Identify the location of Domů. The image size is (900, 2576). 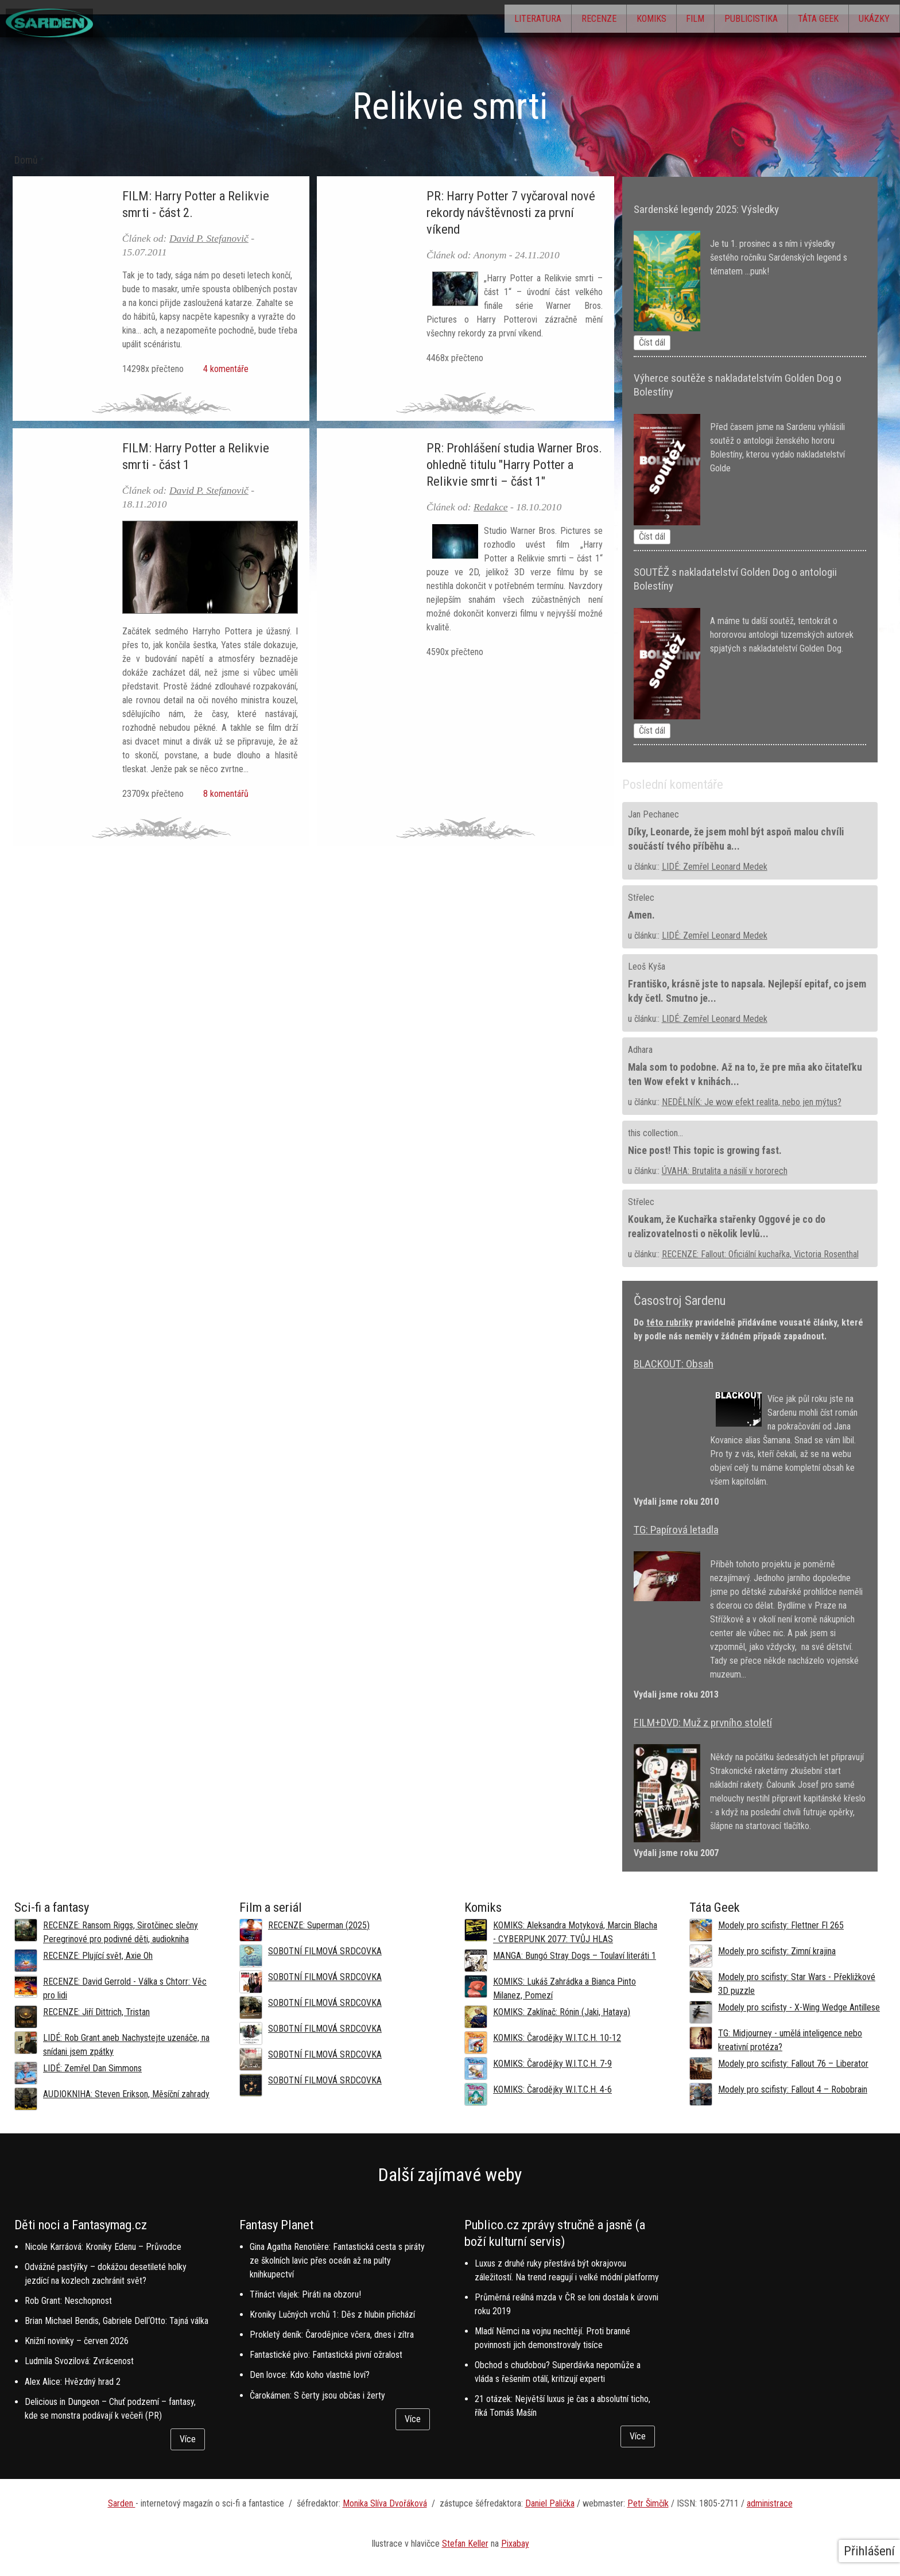
(26, 160).